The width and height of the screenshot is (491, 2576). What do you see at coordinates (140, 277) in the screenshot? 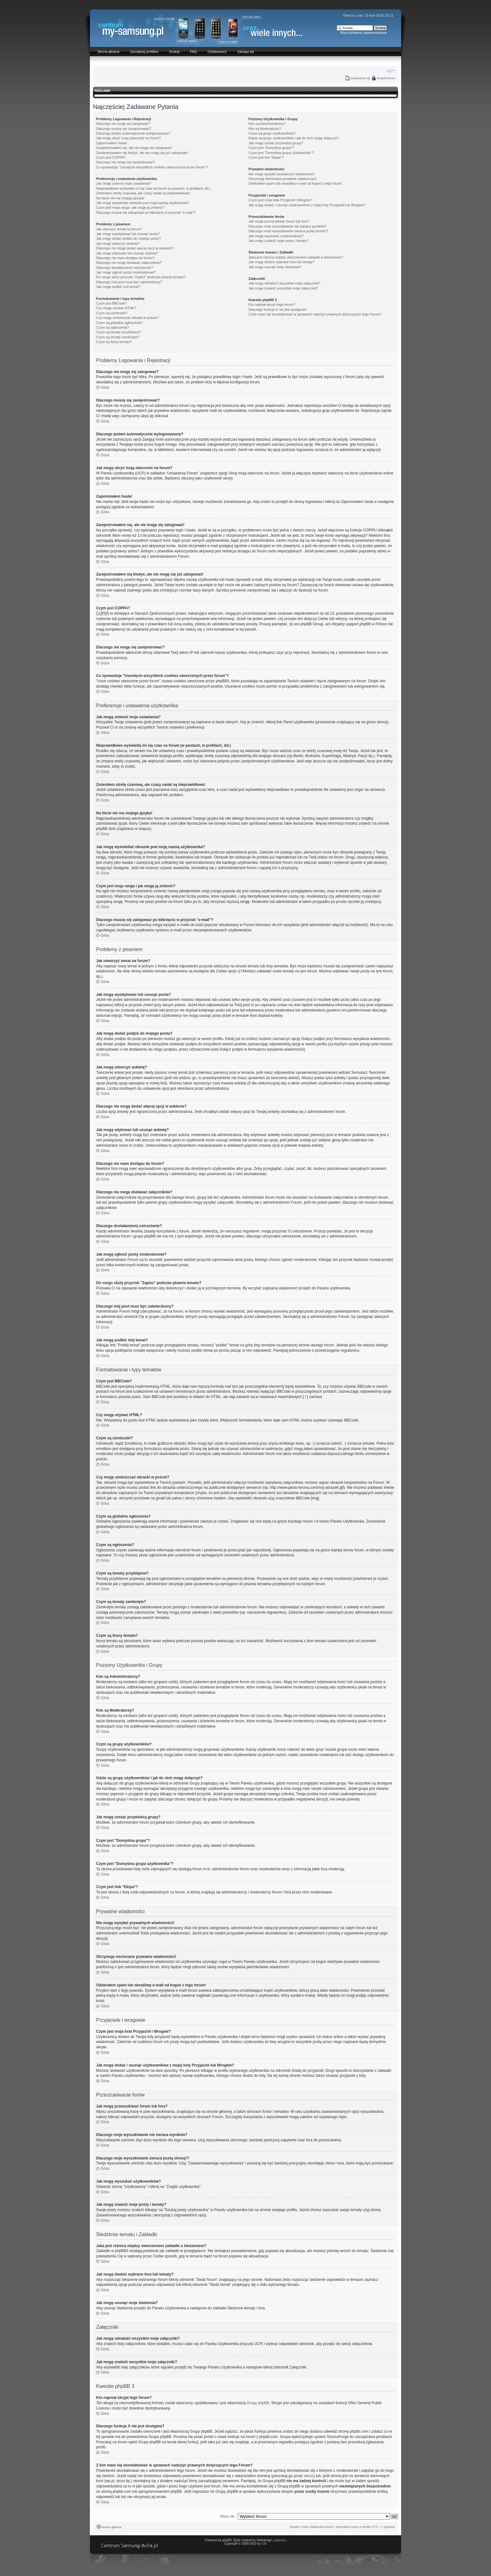
I see `Do czego służy przycisk "Zapisz" podczas pisania tematu?` at bounding box center [140, 277].